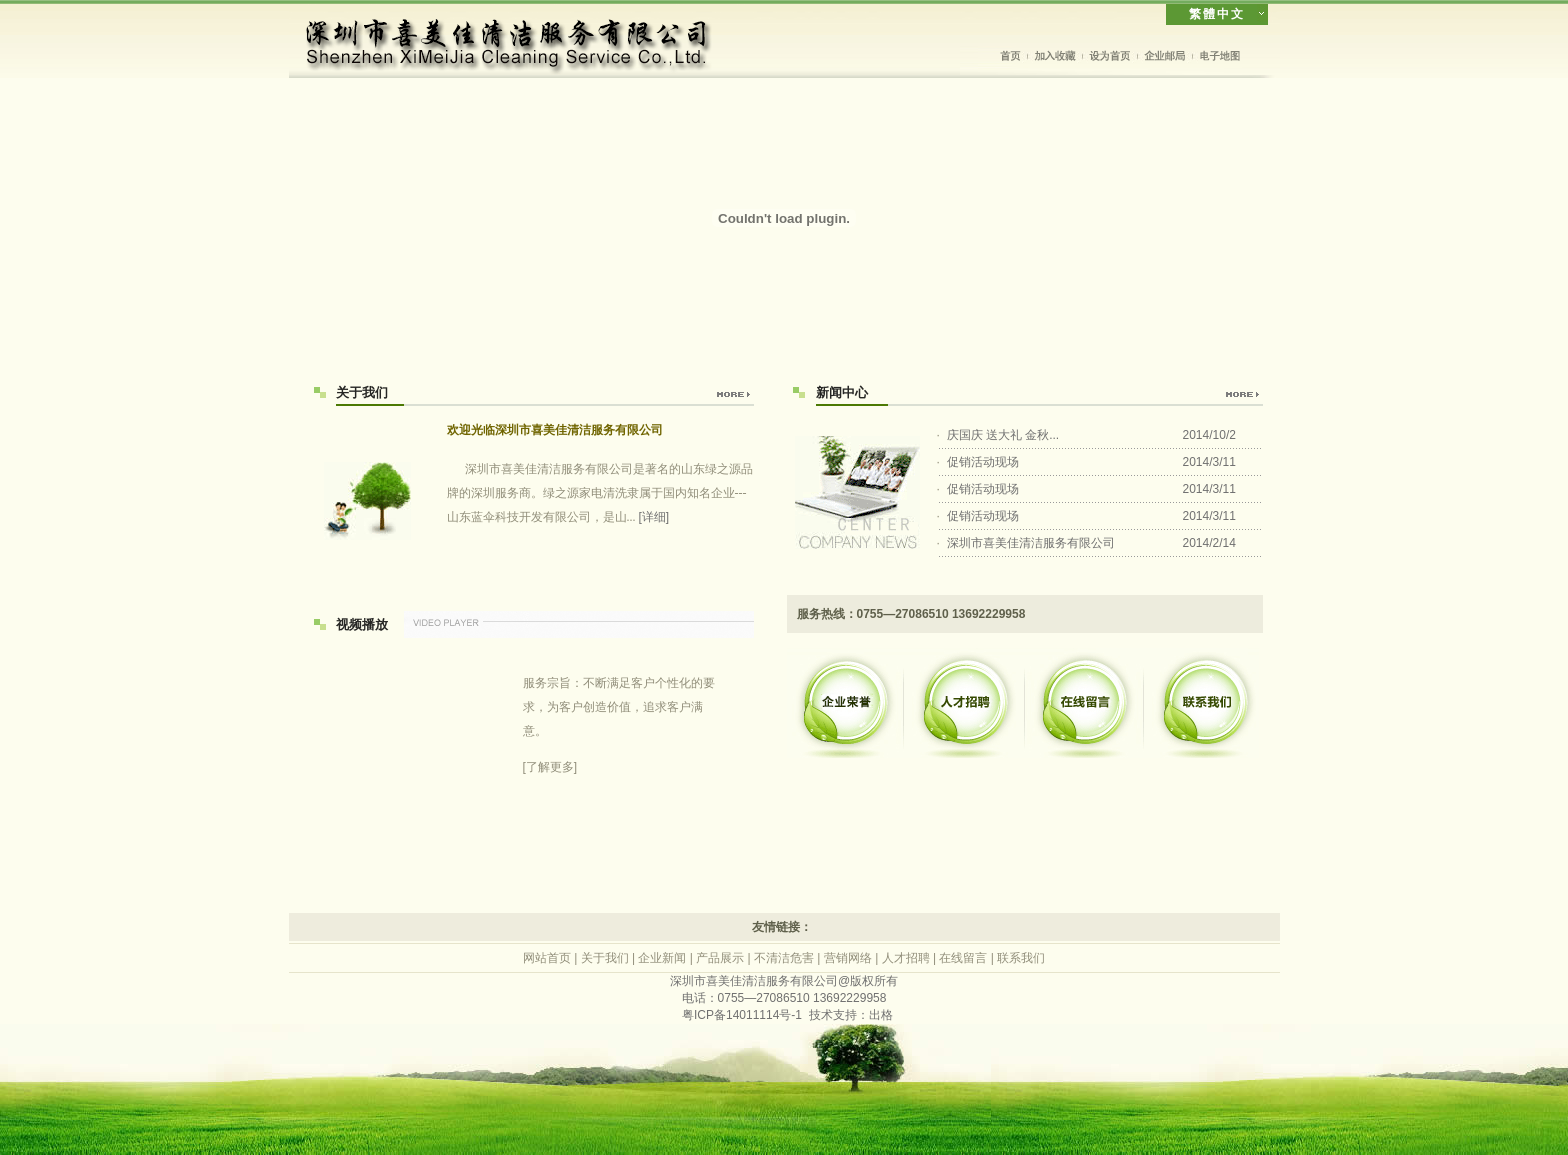 The width and height of the screenshot is (1568, 1155). What do you see at coordinates (784, 958) in the screenshot?
I see `不清洁危害` at bounding box center [784, 958].